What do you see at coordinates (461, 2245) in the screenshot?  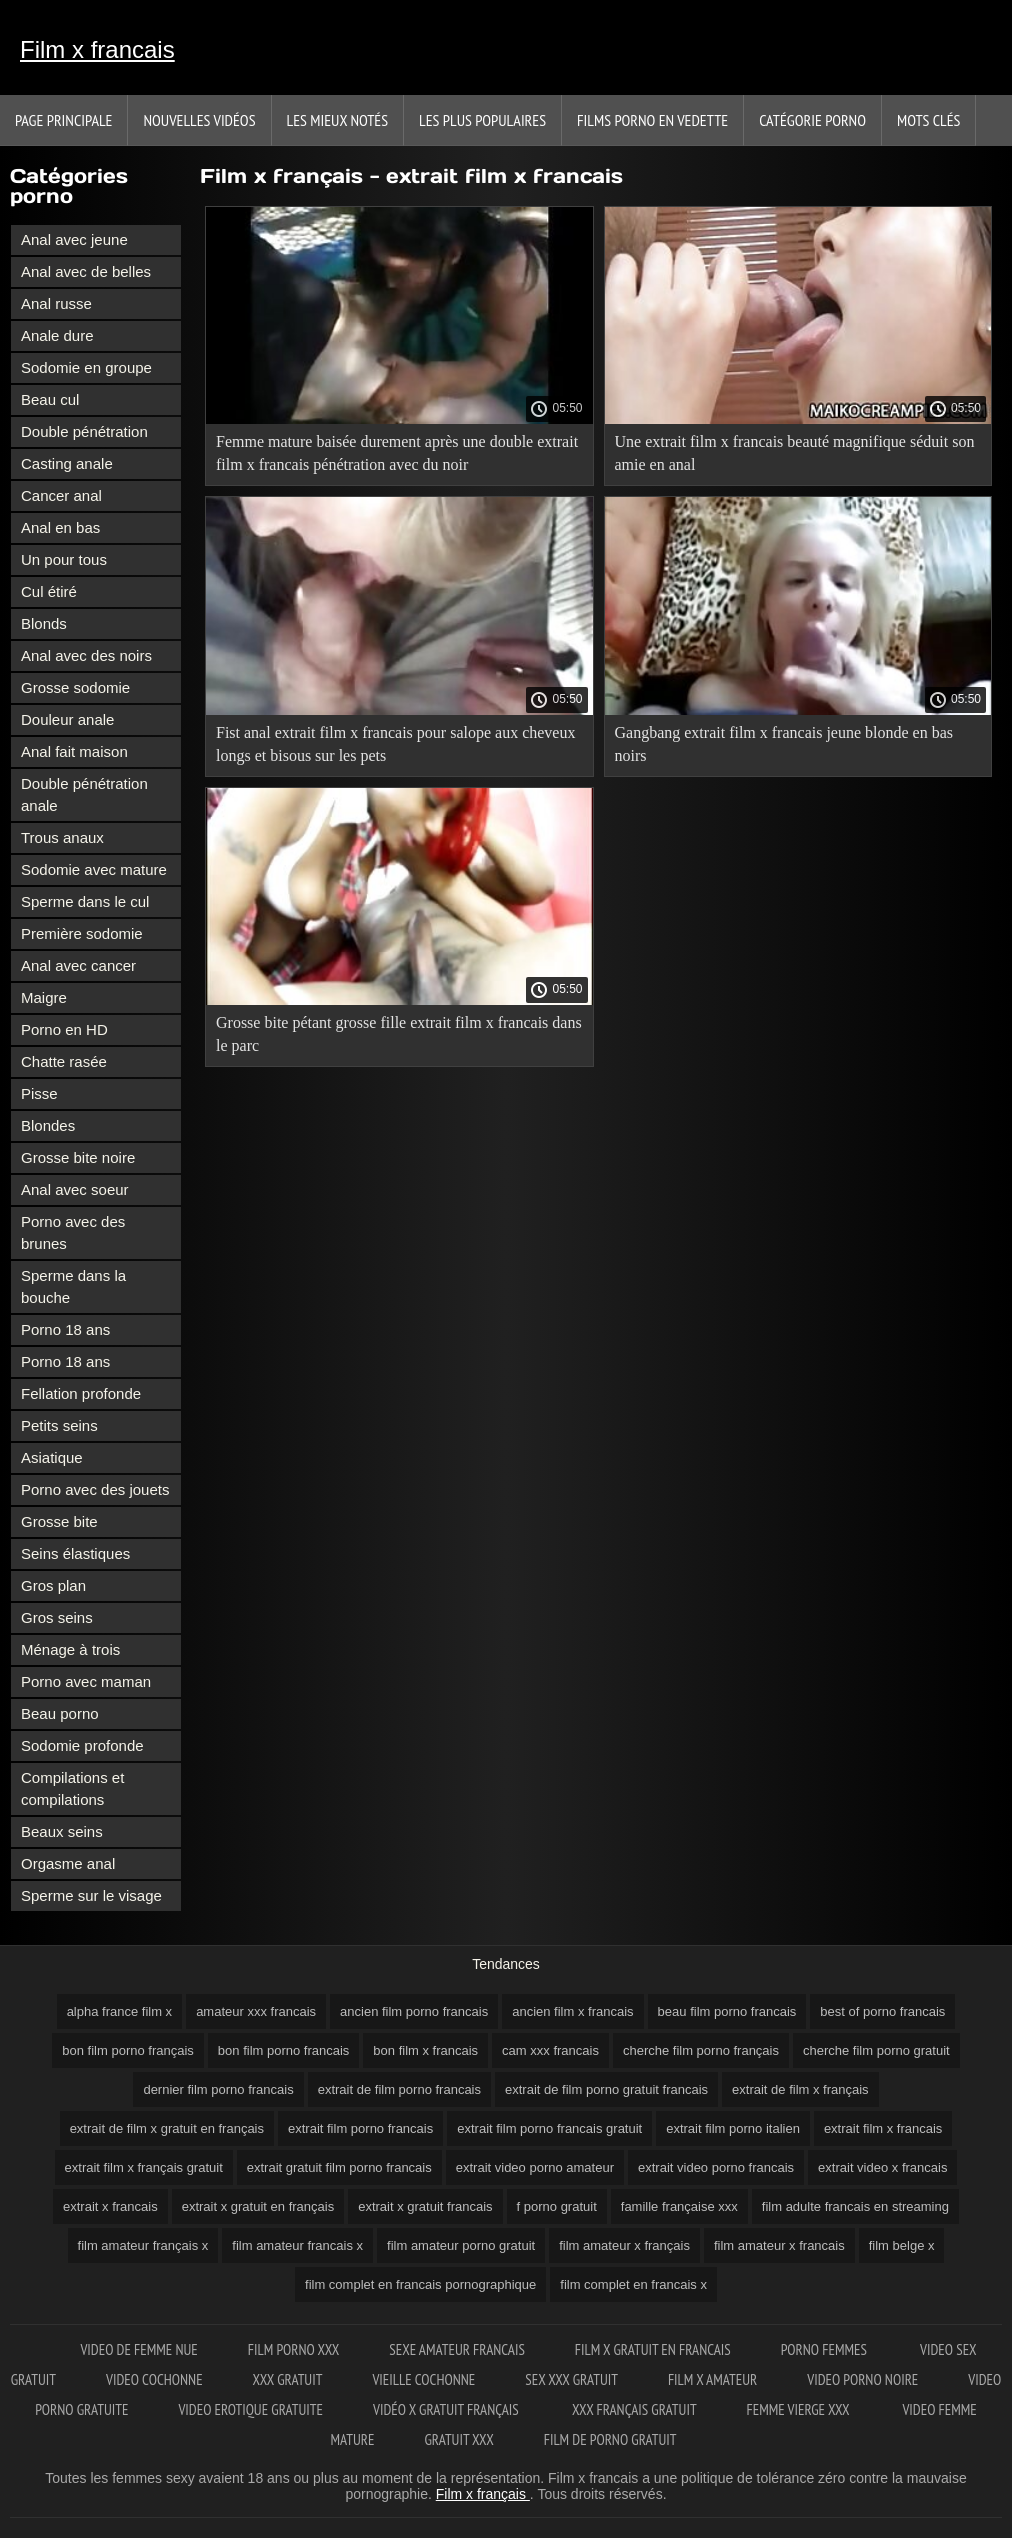 I see `film amateur porno gratuit` at bounding box center [461, 2245].